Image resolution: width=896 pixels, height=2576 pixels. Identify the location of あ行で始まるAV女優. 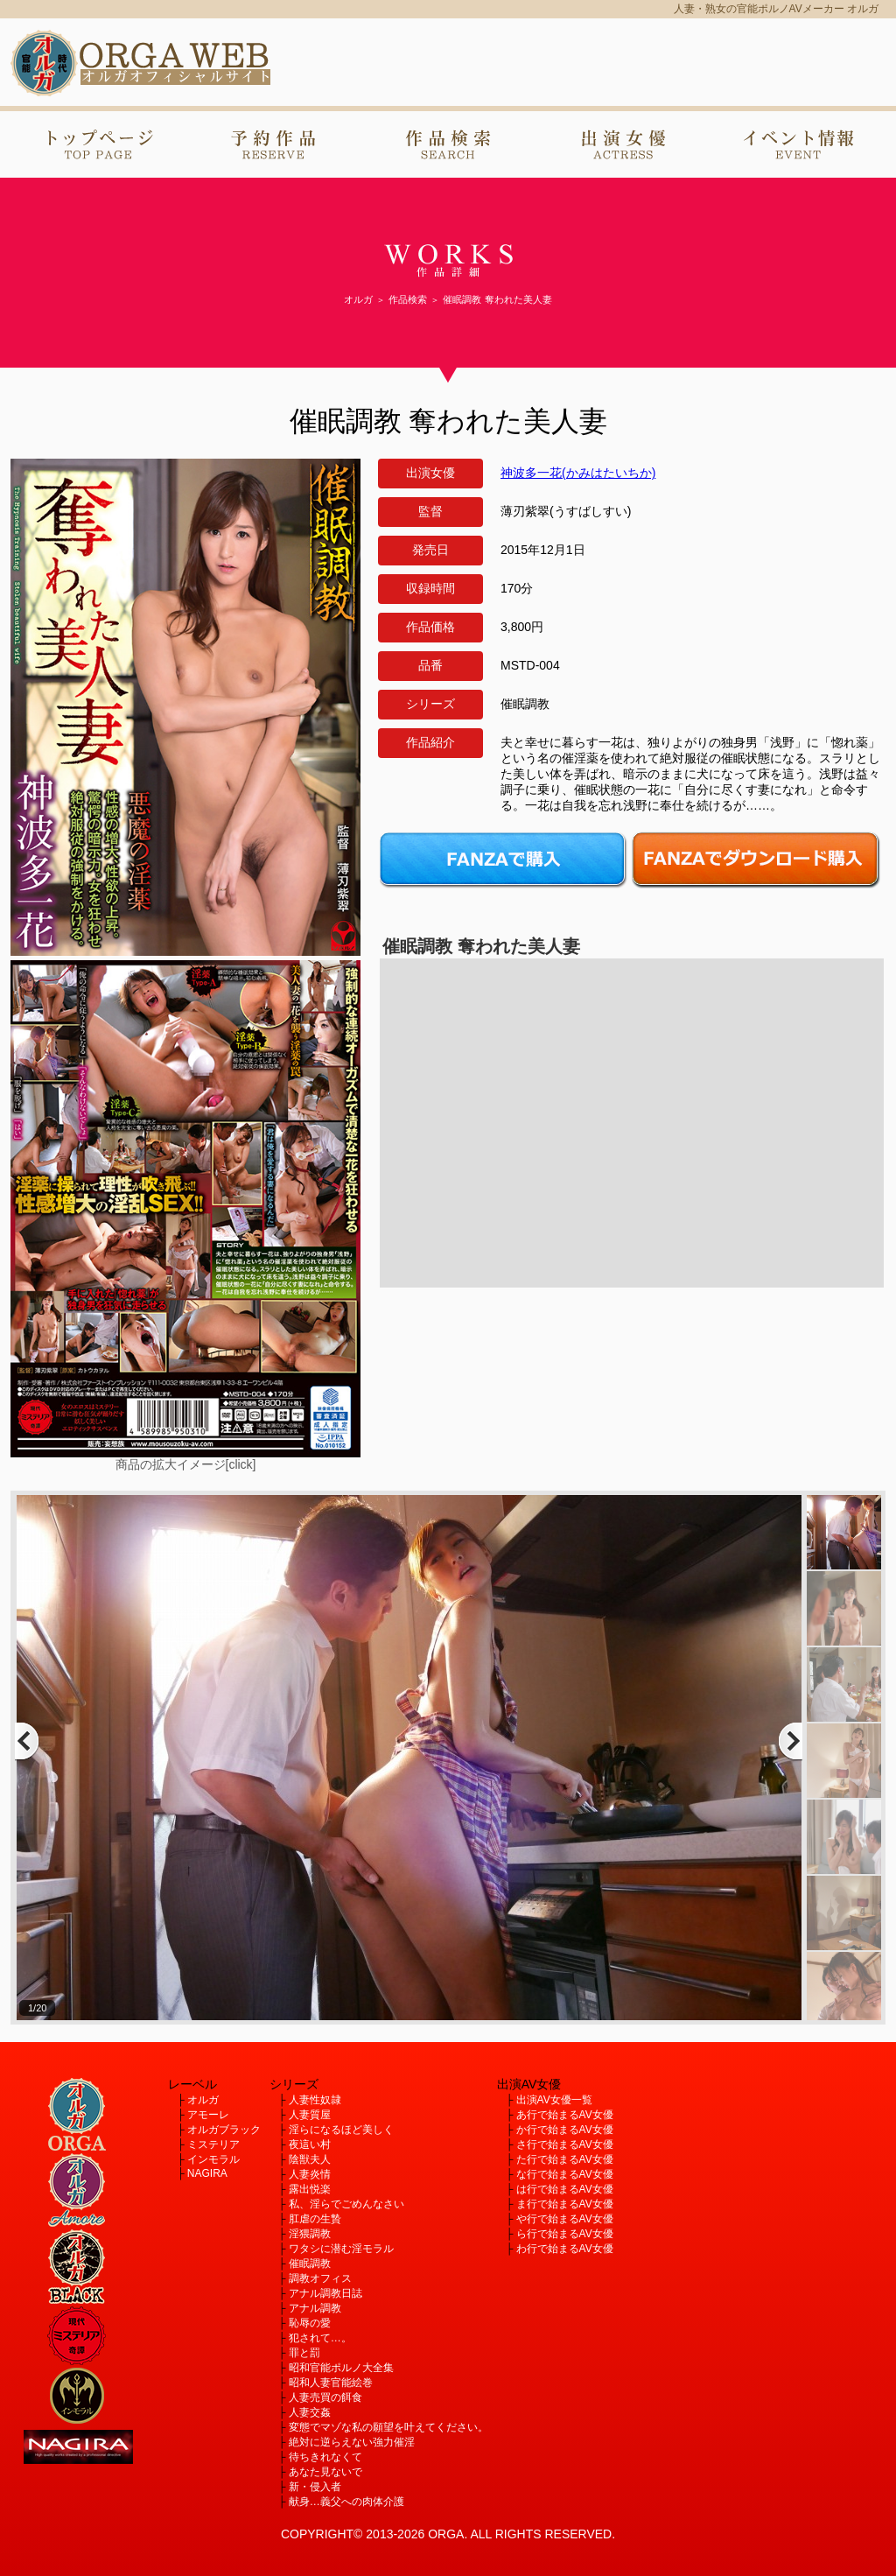
(564, 2115).